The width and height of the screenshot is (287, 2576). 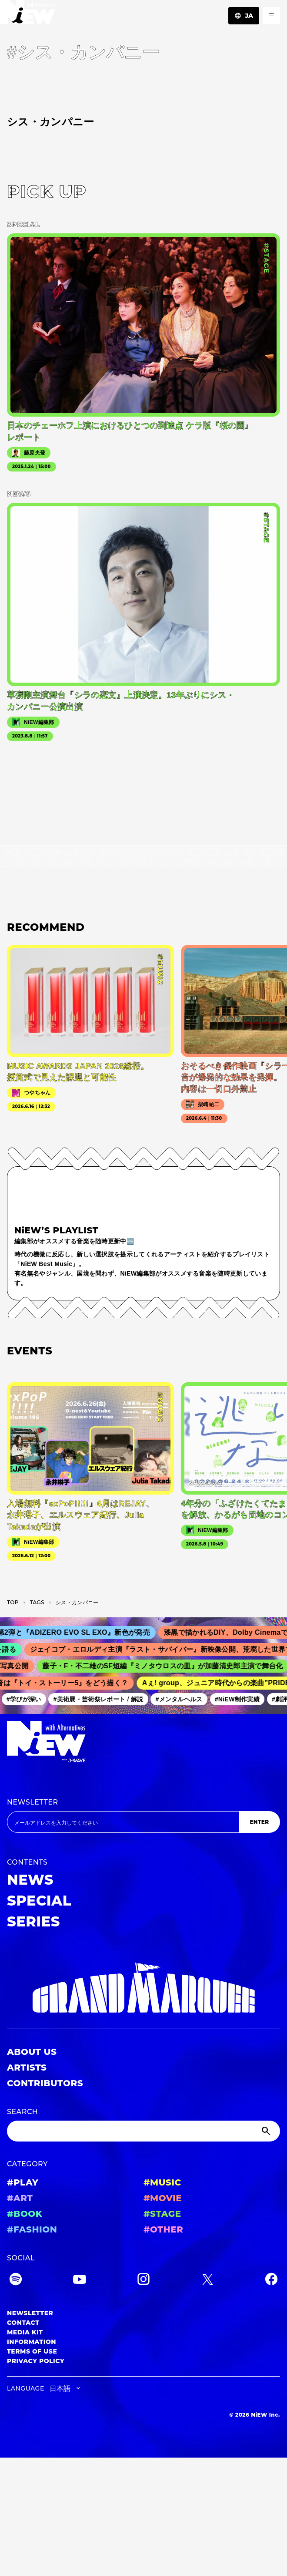 What do you see at coordinates (33, 1921) in the screenshot?
I see `SERIES` at bounding box center [33, 1921].